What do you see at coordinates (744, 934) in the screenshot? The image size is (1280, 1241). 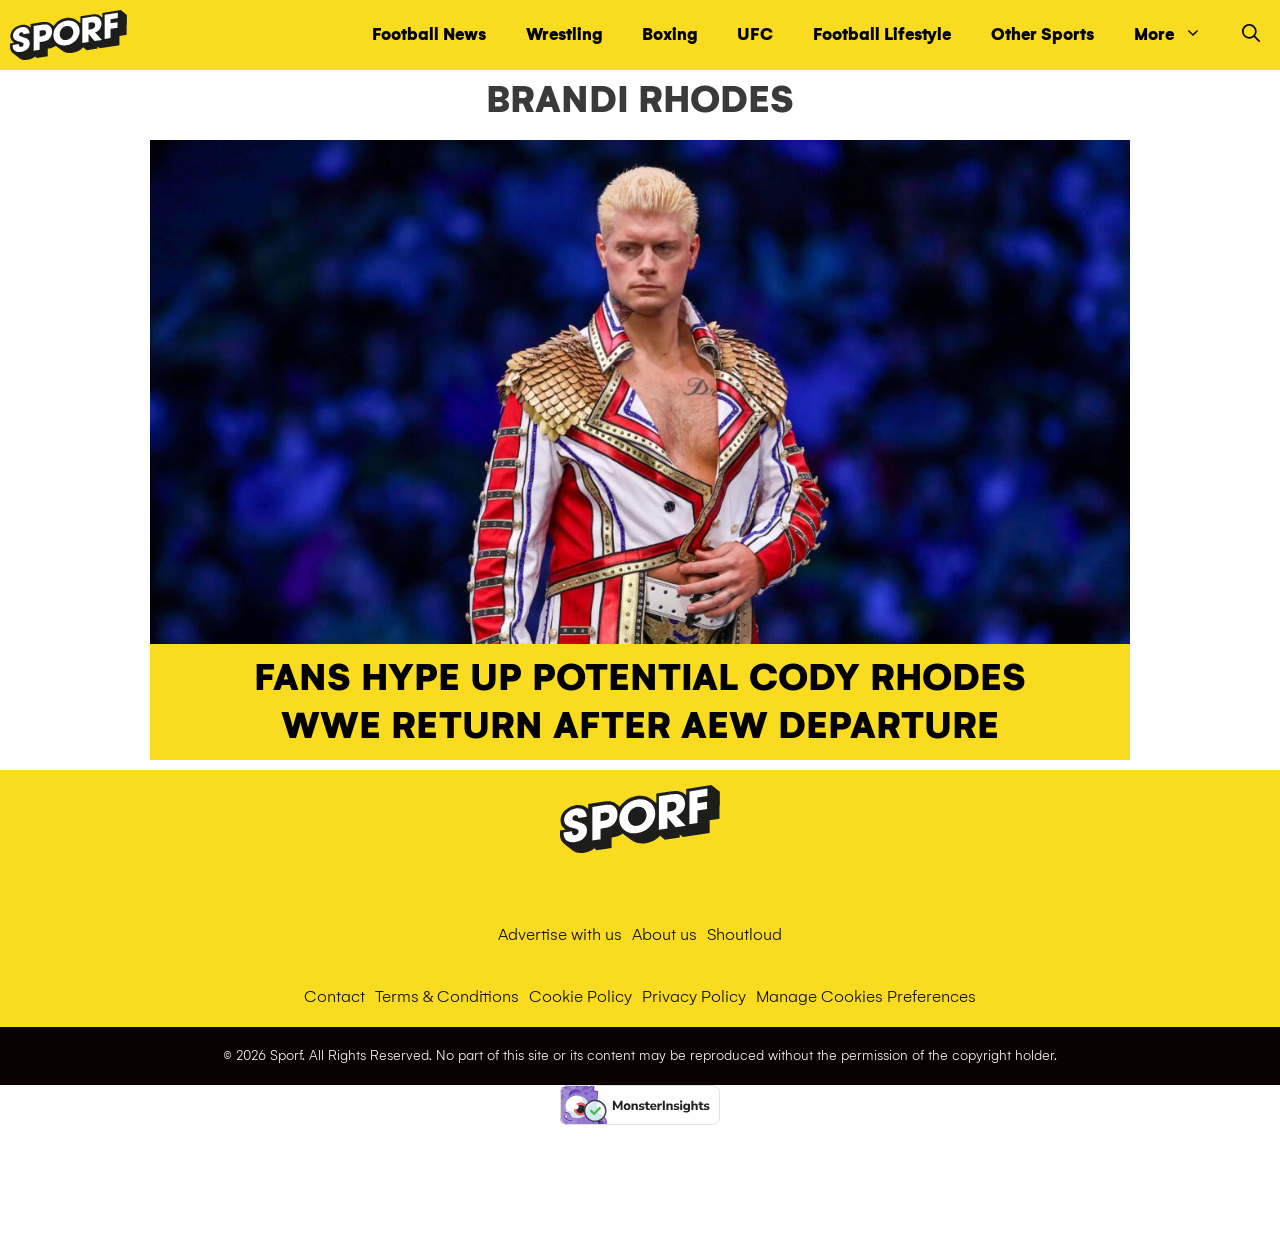 I see `Shoutloud` at bounding box center [744, 934].